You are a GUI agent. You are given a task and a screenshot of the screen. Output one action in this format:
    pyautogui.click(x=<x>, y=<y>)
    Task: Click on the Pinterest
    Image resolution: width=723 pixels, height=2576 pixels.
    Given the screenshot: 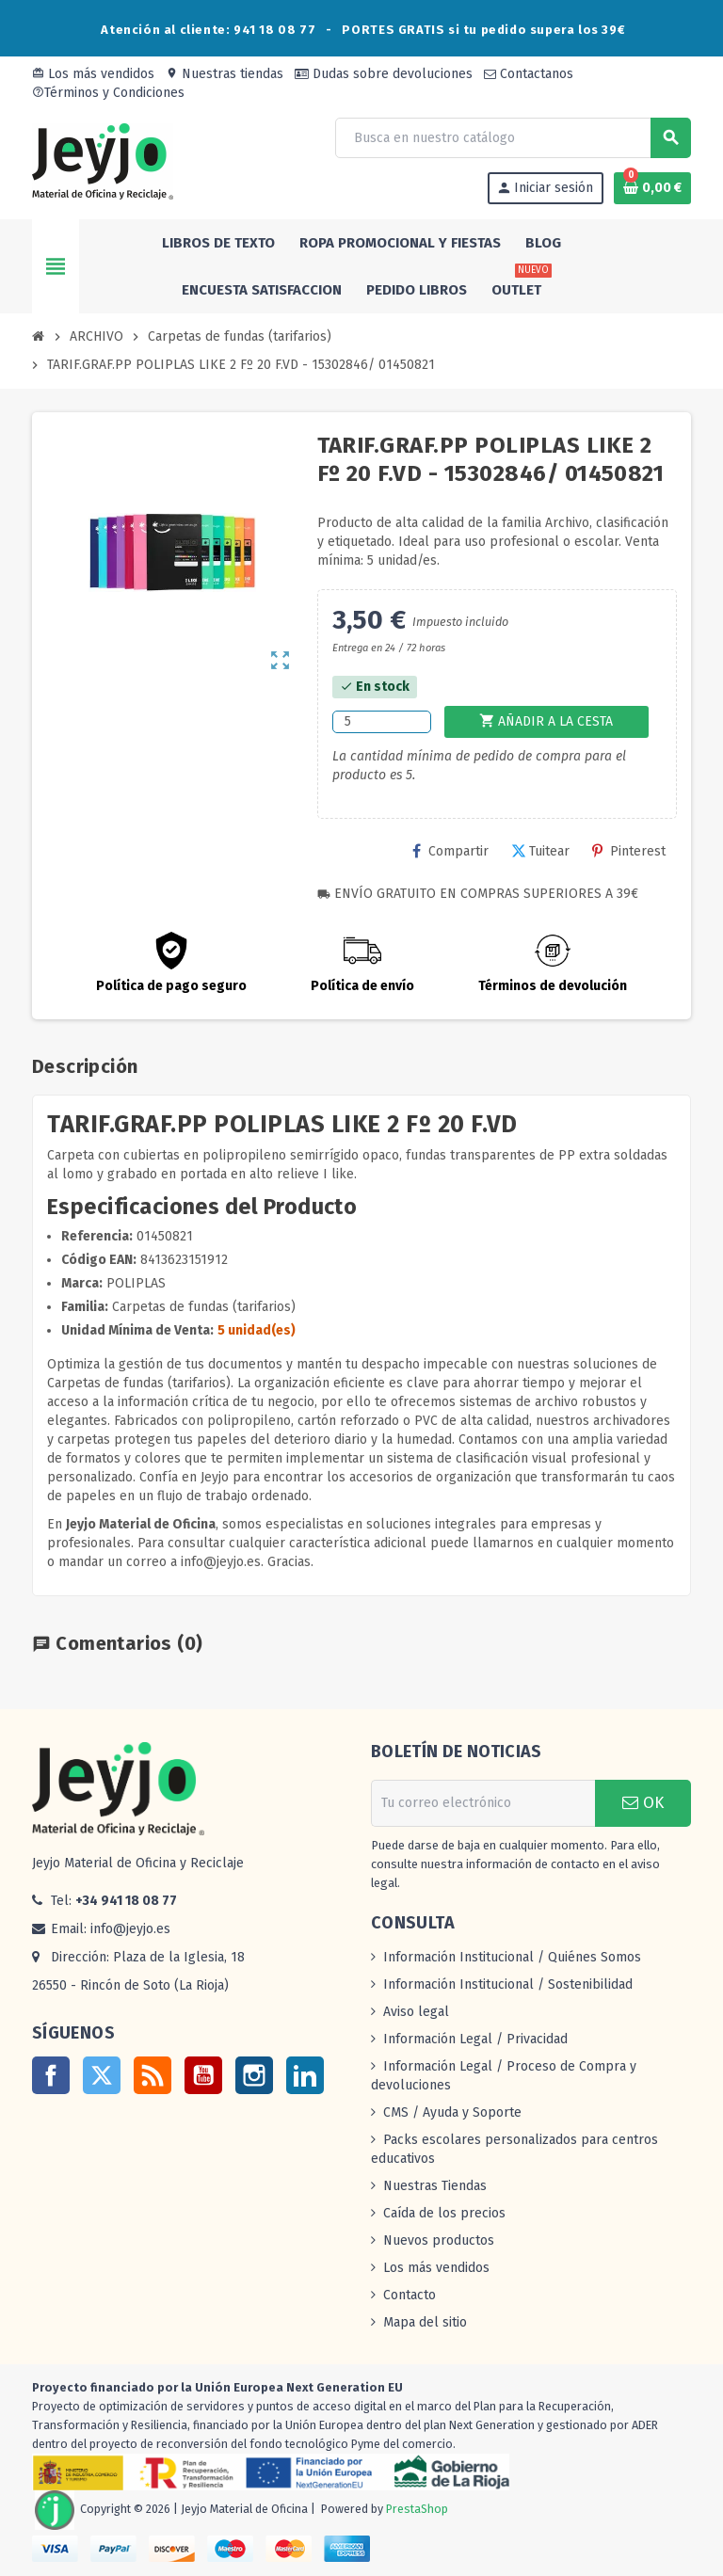 What is the action you would take?
    pyautogui.click(x=629, y=851)
    